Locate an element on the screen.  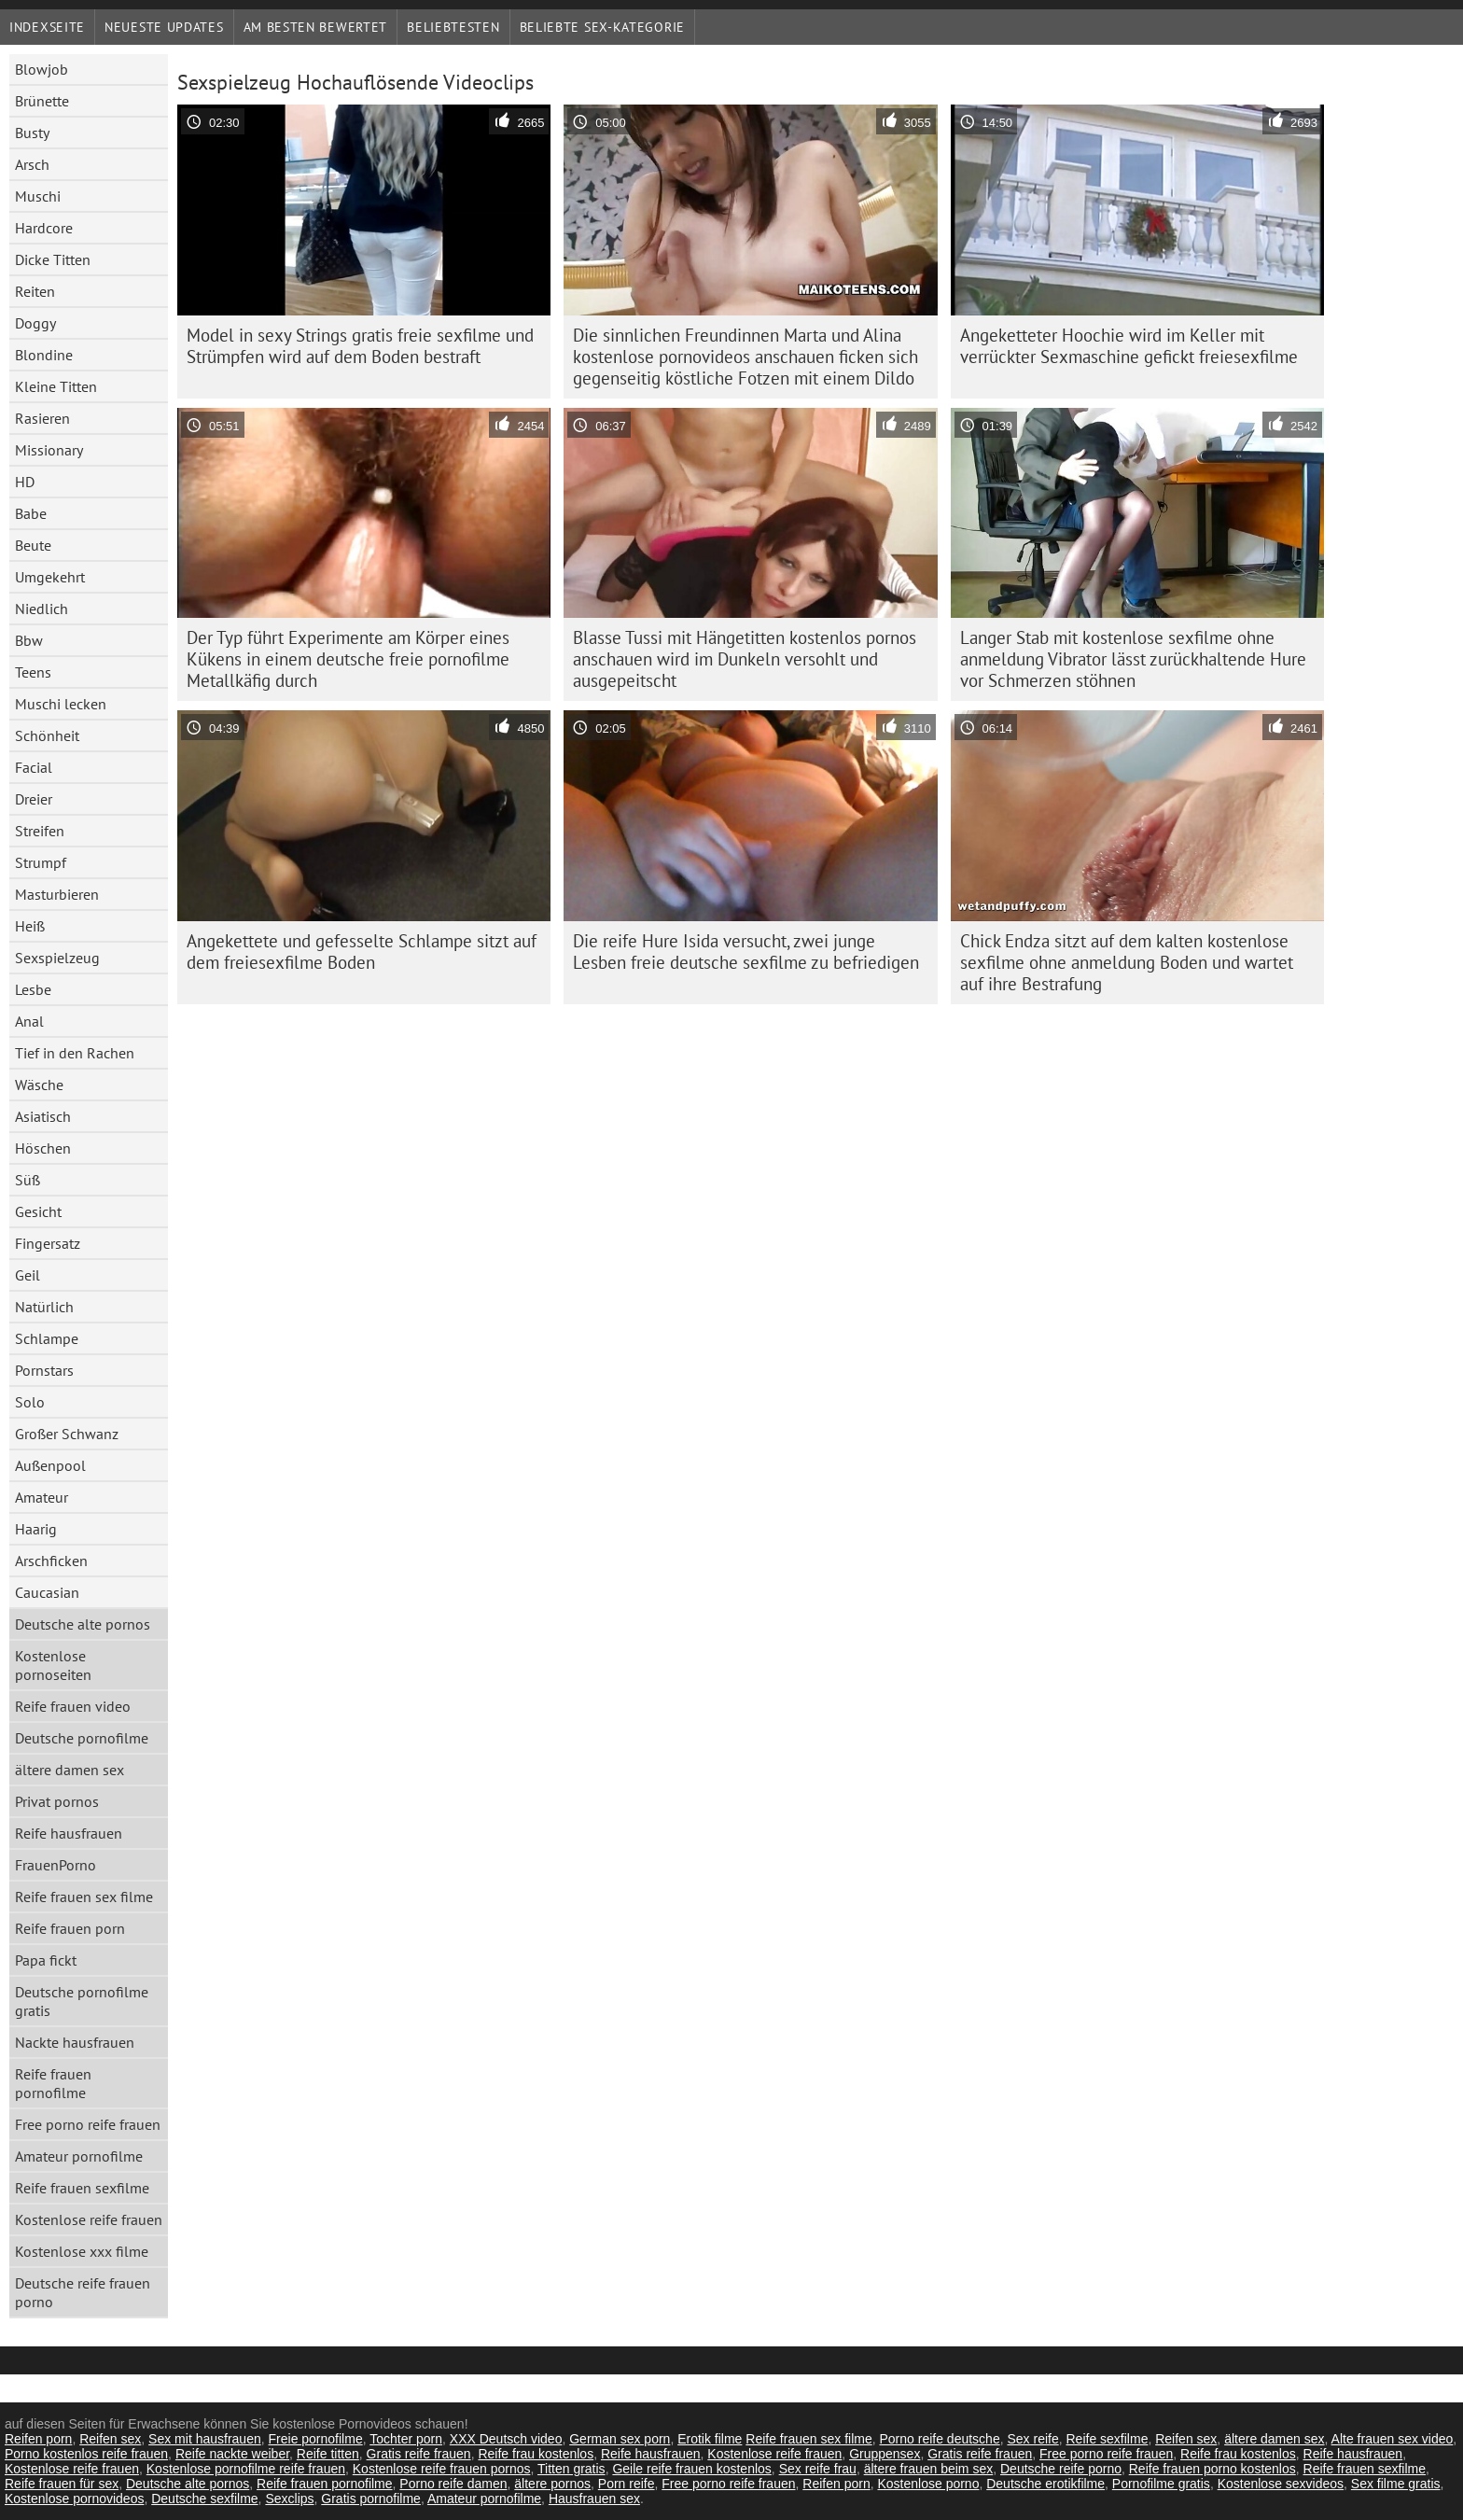
Natürlich is located at coordinates (44, 1306).